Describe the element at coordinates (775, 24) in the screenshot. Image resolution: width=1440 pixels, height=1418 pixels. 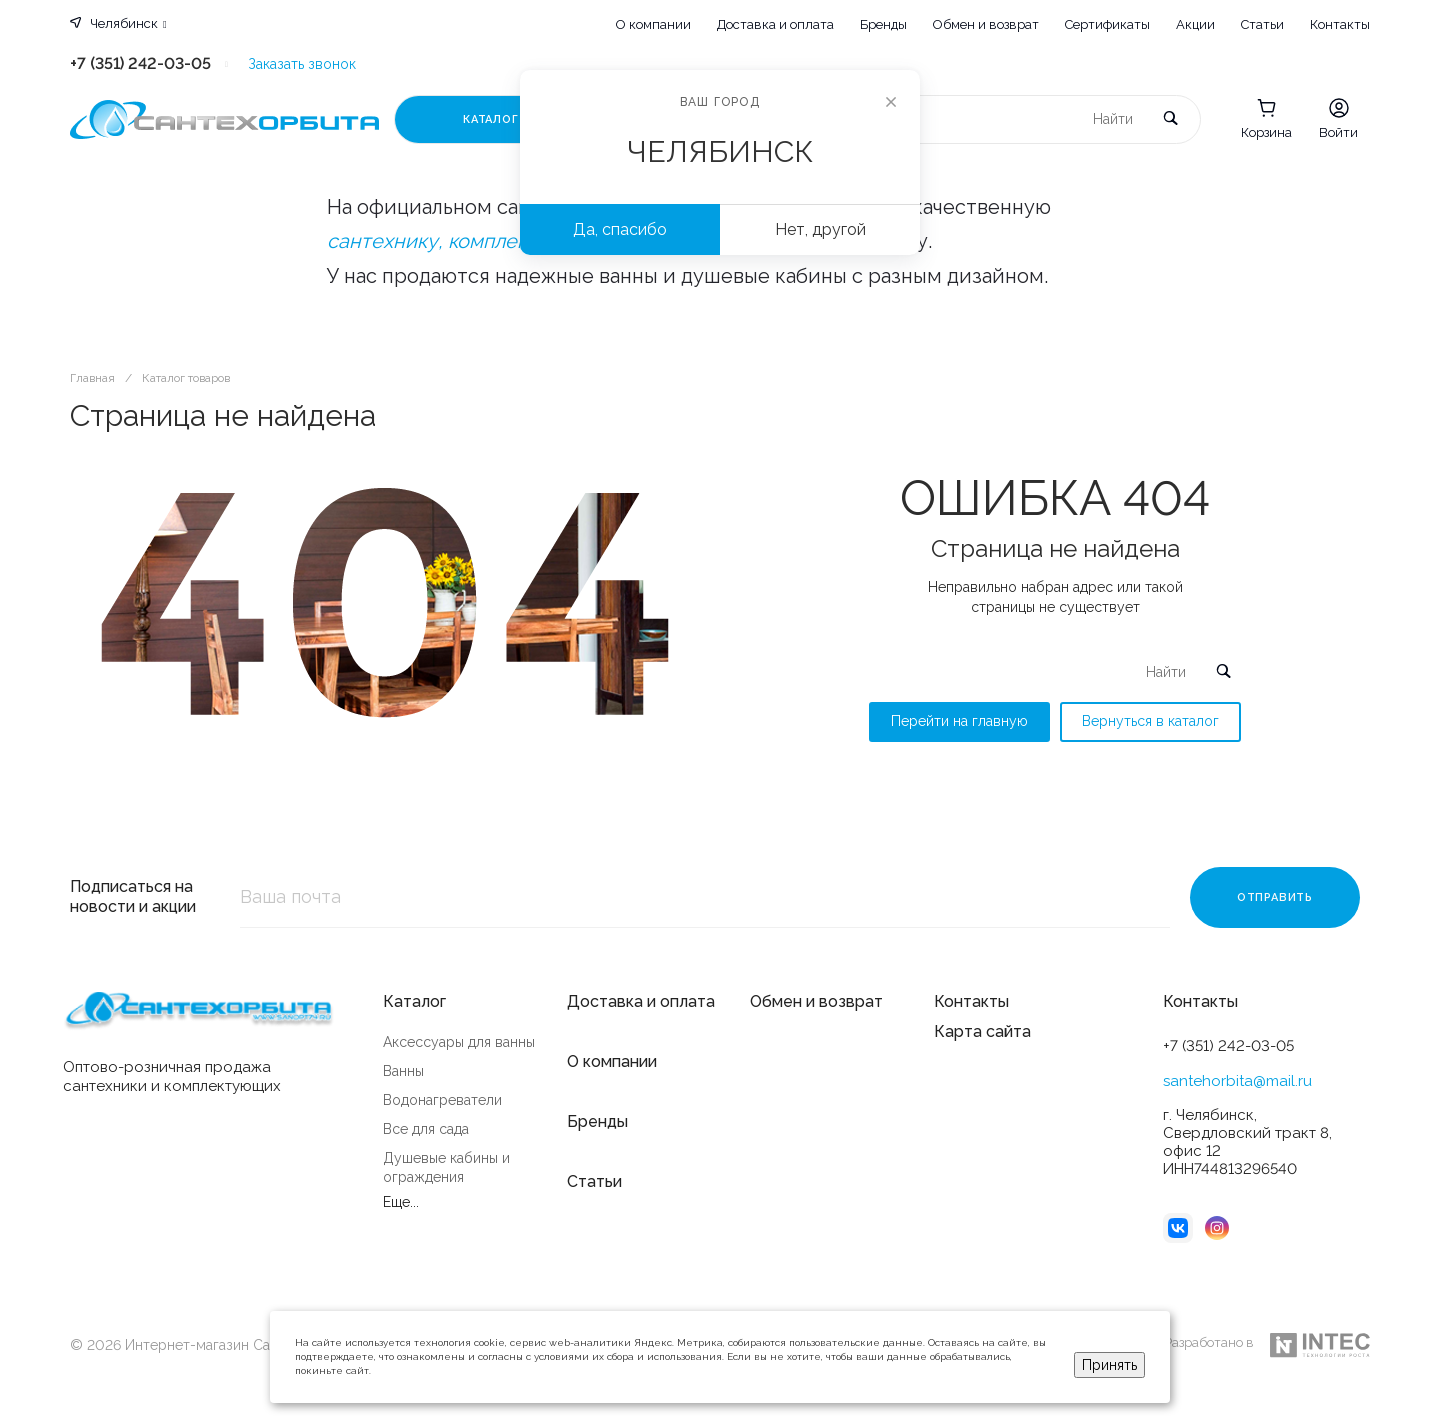
I see `Доставка и оплата` at that location.